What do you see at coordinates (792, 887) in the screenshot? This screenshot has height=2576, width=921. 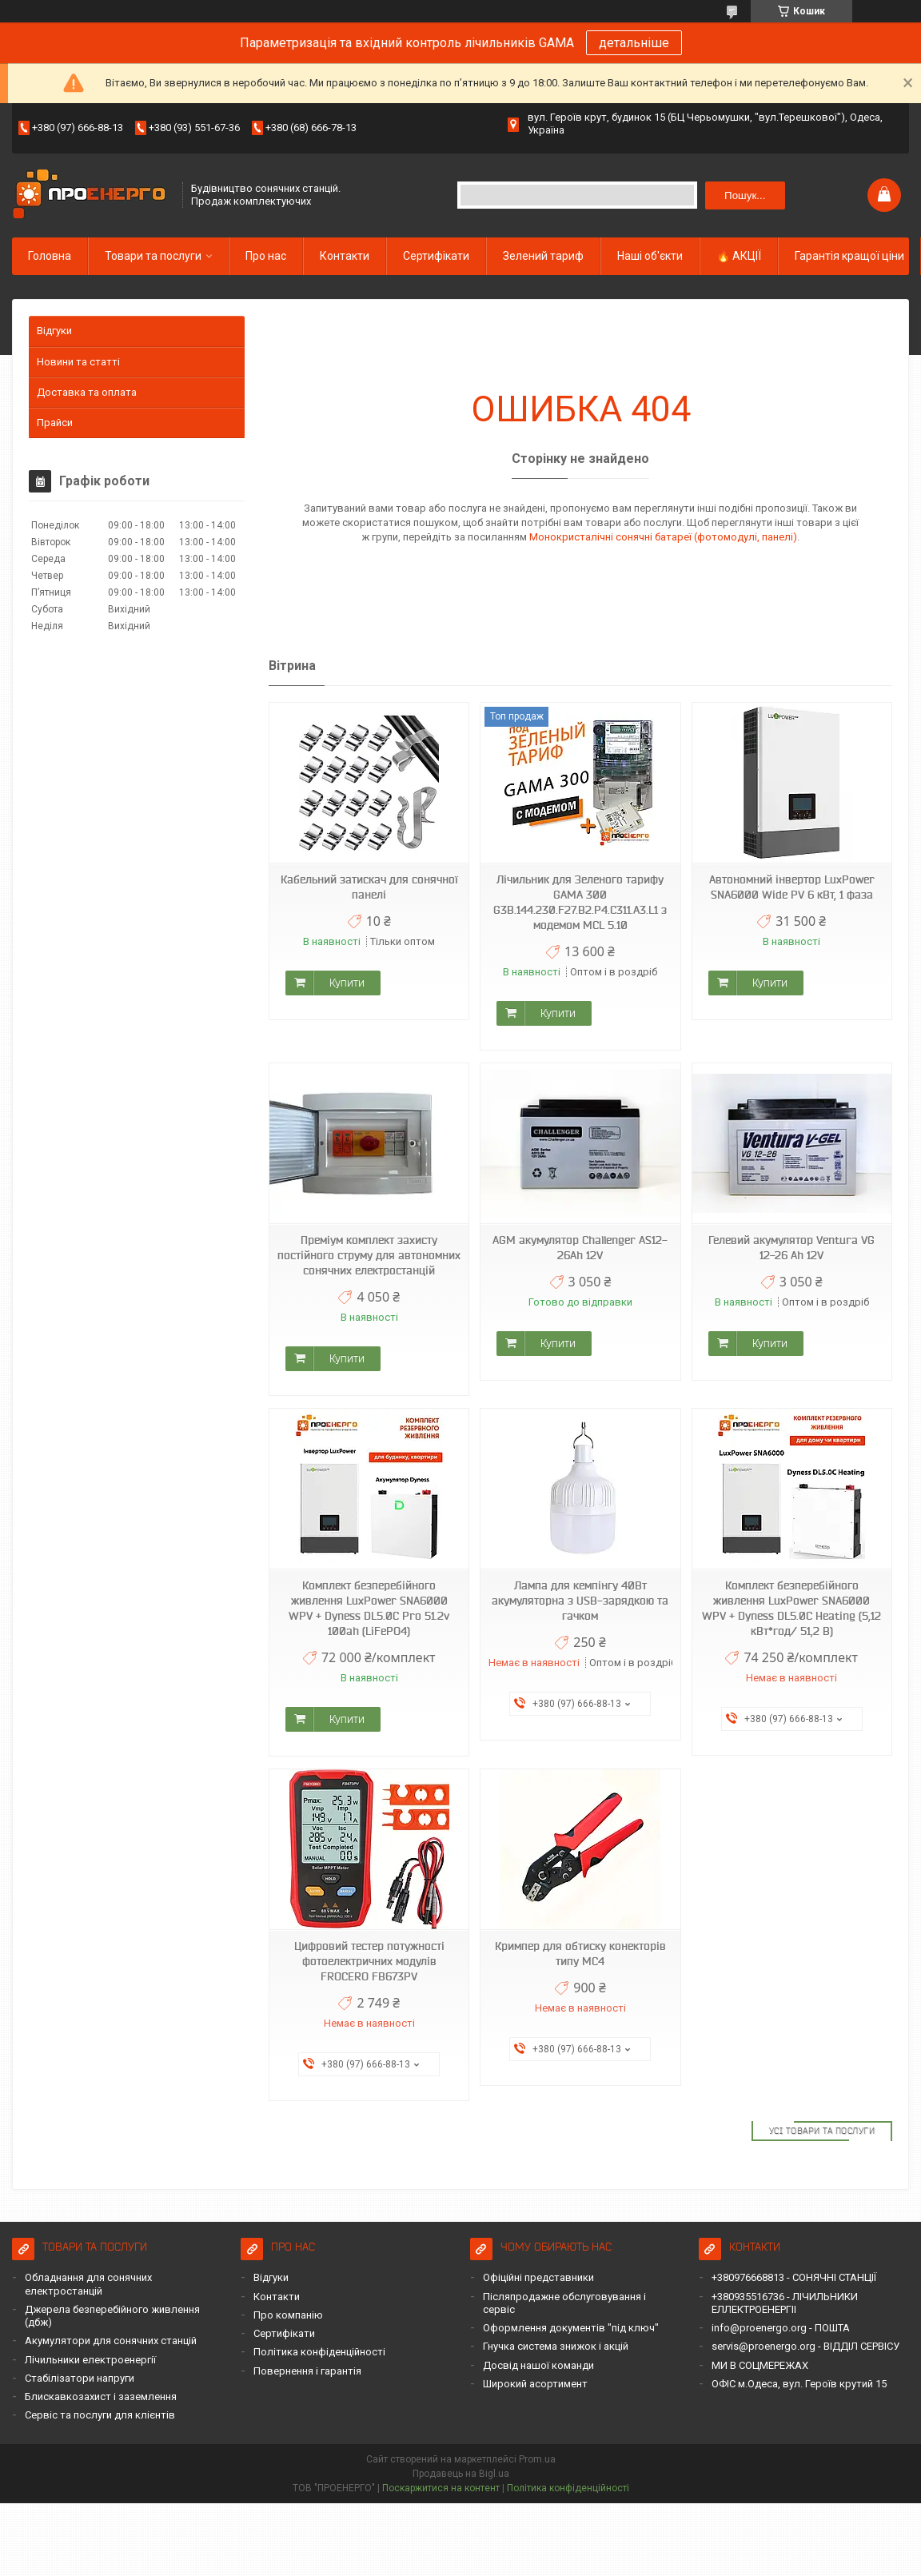 I see `Автономний інвертор LuxPower SNA6000 Wide PV 6 кВт, 1 фаза` at bounding box center [792, 887].